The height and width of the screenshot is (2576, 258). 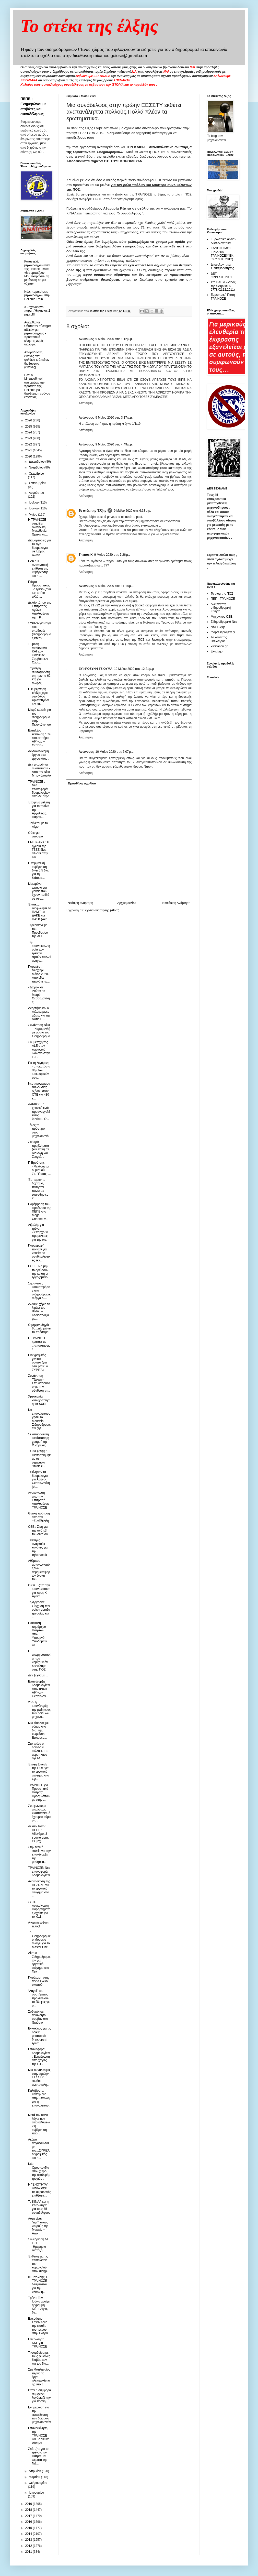 I want to click on O μηχανοδηγός θα...πληρώνει το πρόστιμο!, so click(x=39, y=1328).